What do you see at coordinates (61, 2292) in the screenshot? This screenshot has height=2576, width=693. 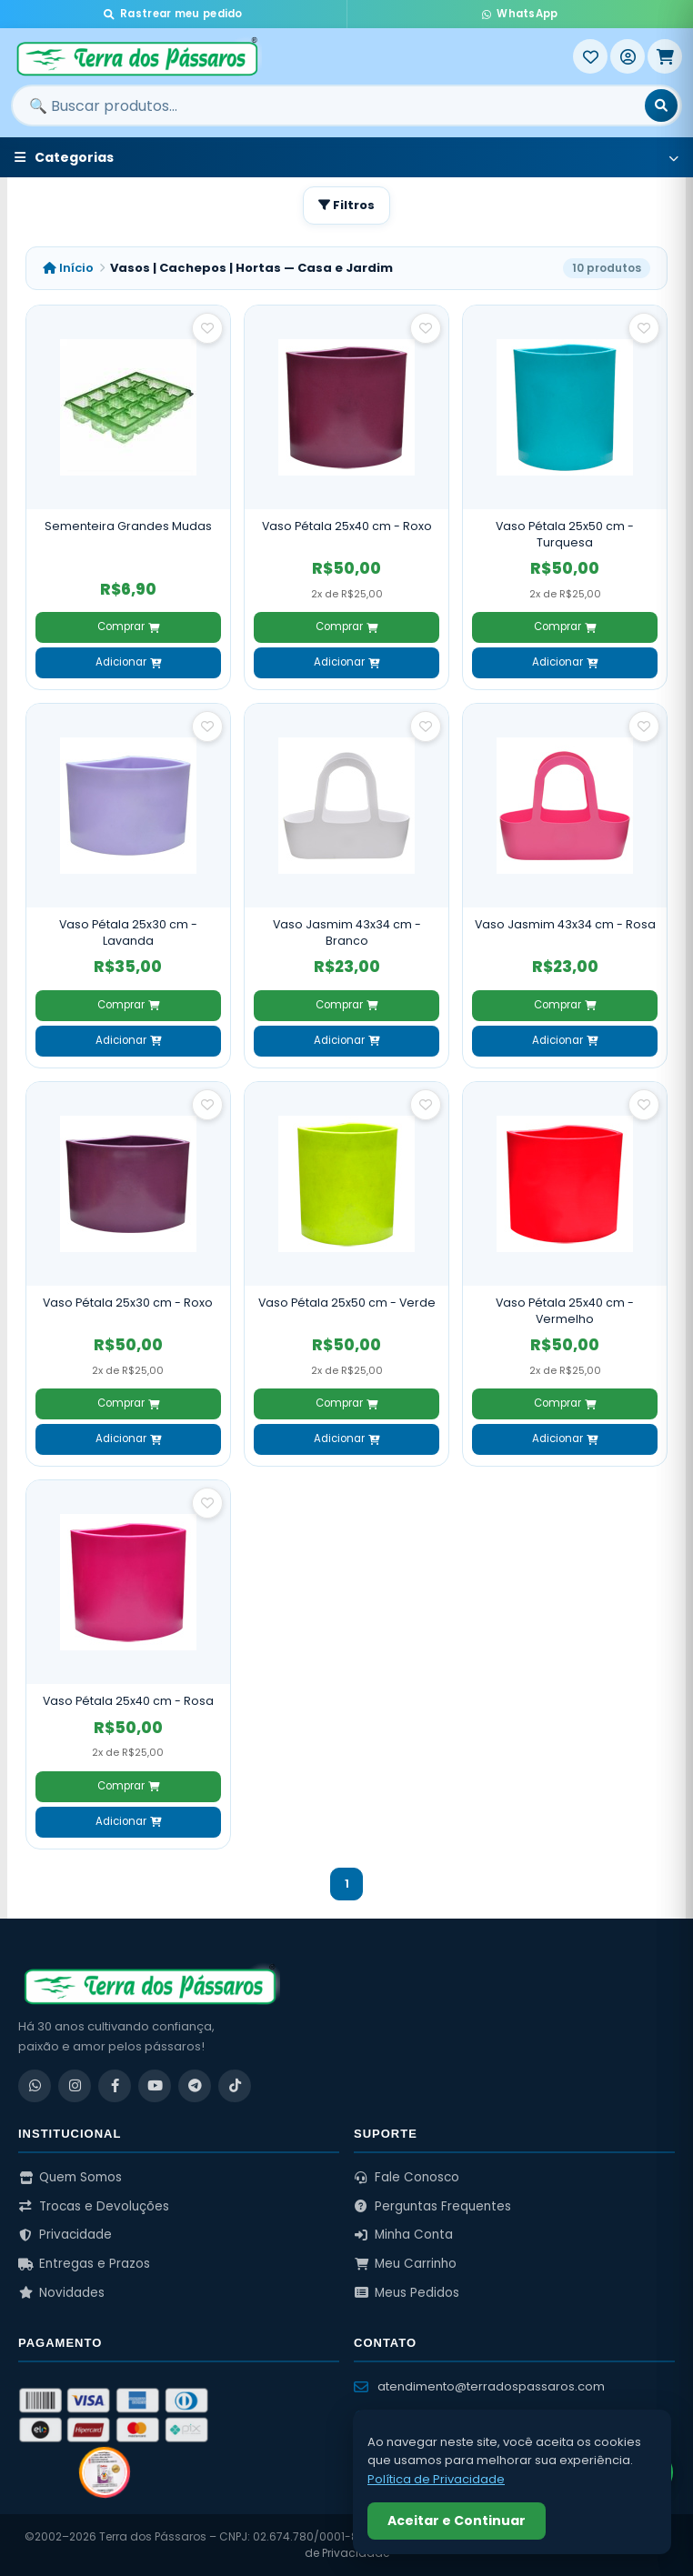 I see `Novidades` at bounding box center [61, 2292].